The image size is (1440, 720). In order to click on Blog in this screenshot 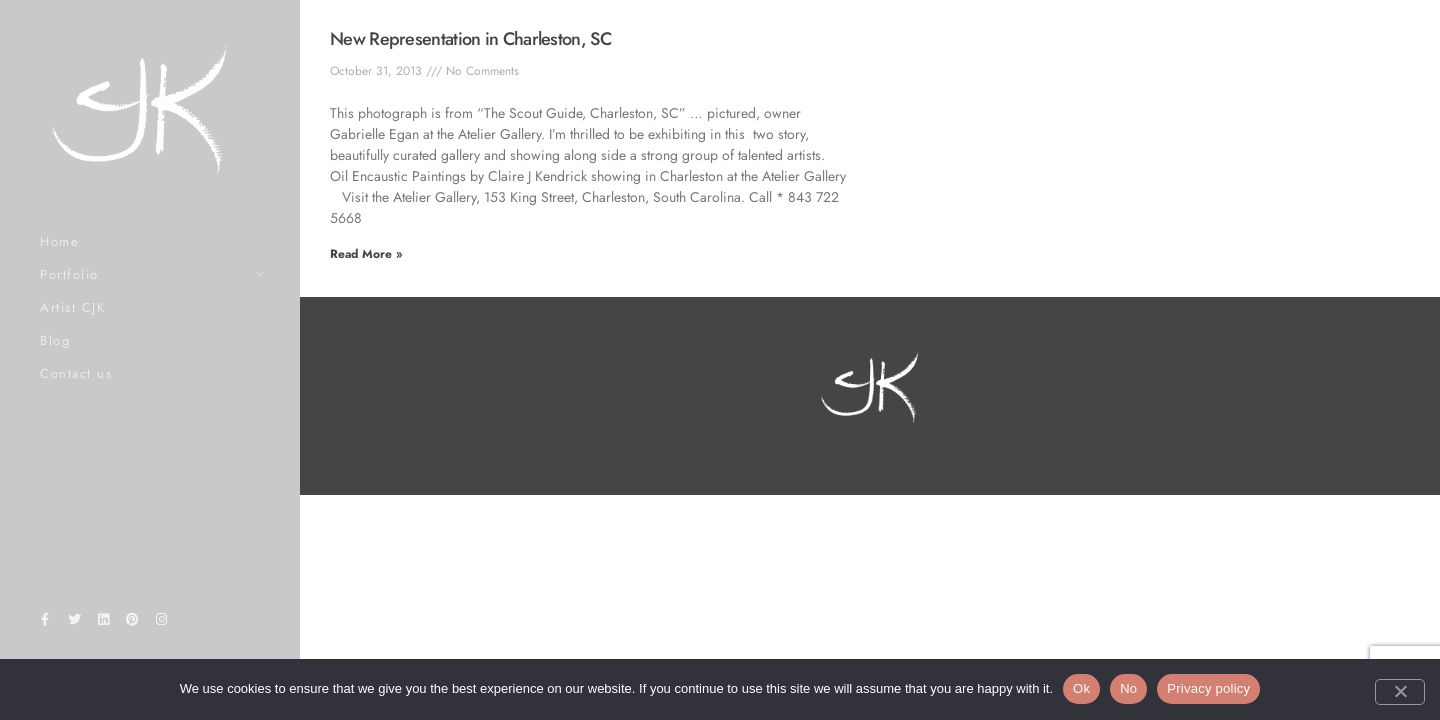, I will do `click(55, 340)`.